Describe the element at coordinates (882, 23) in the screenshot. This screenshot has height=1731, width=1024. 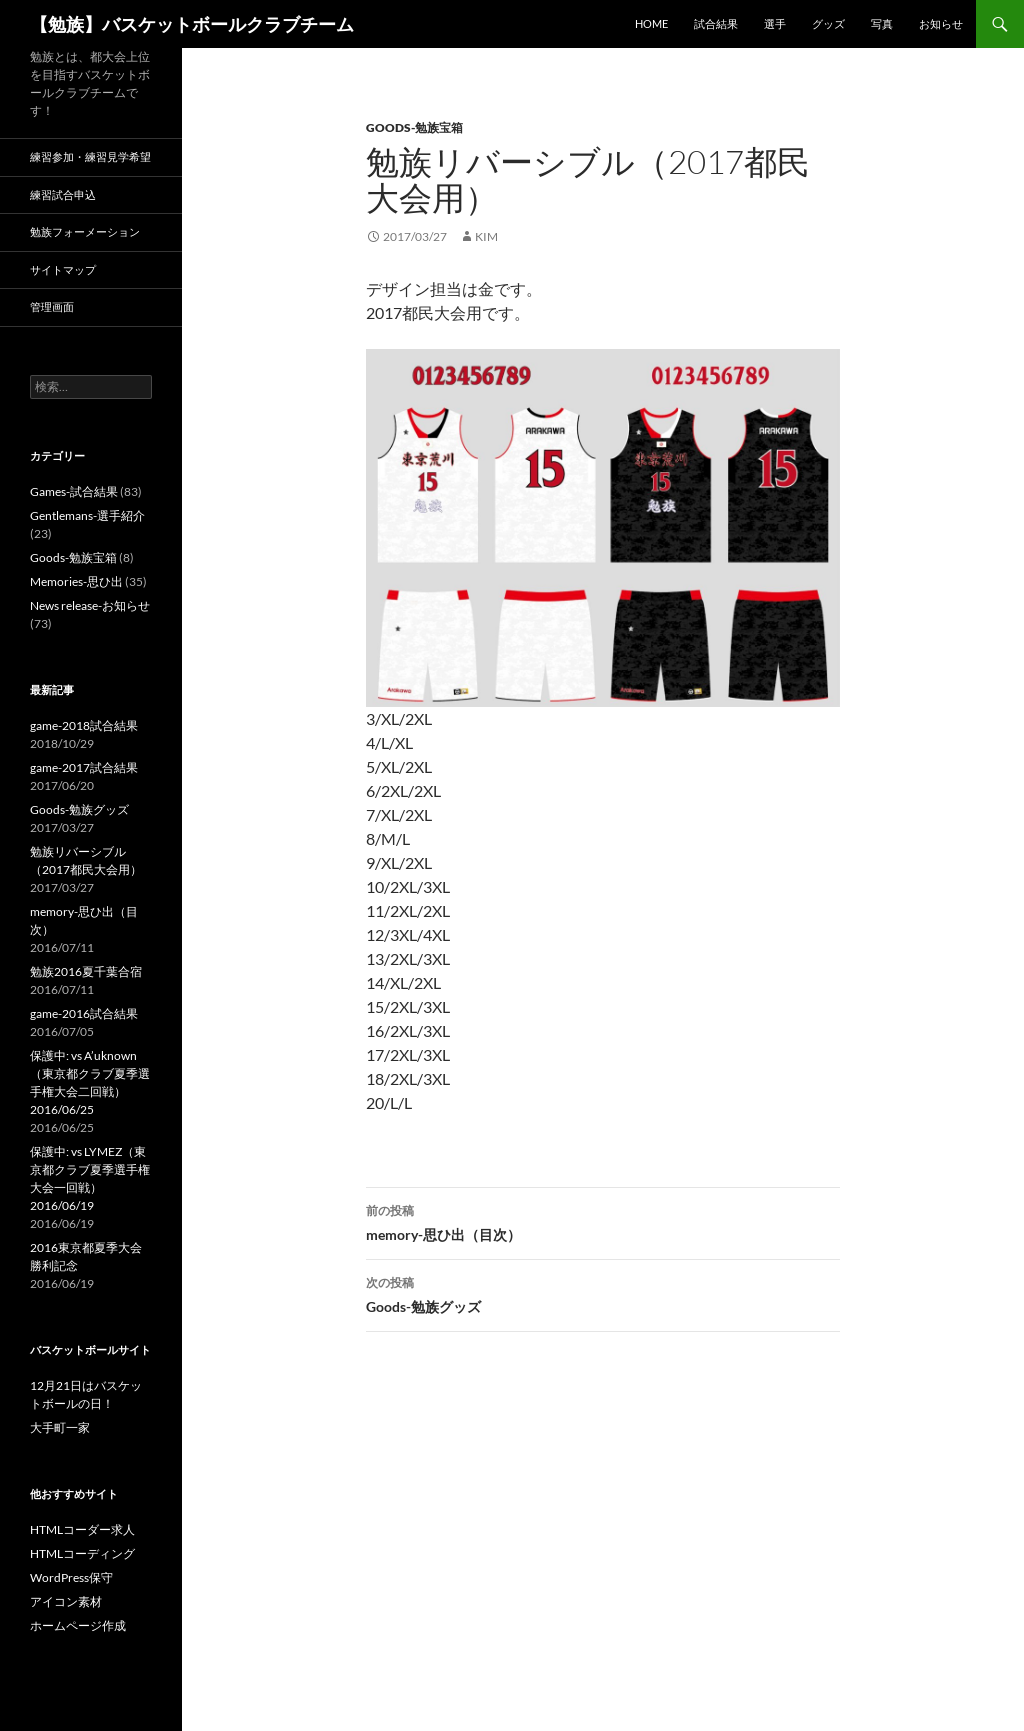
I see `写真` at that location.